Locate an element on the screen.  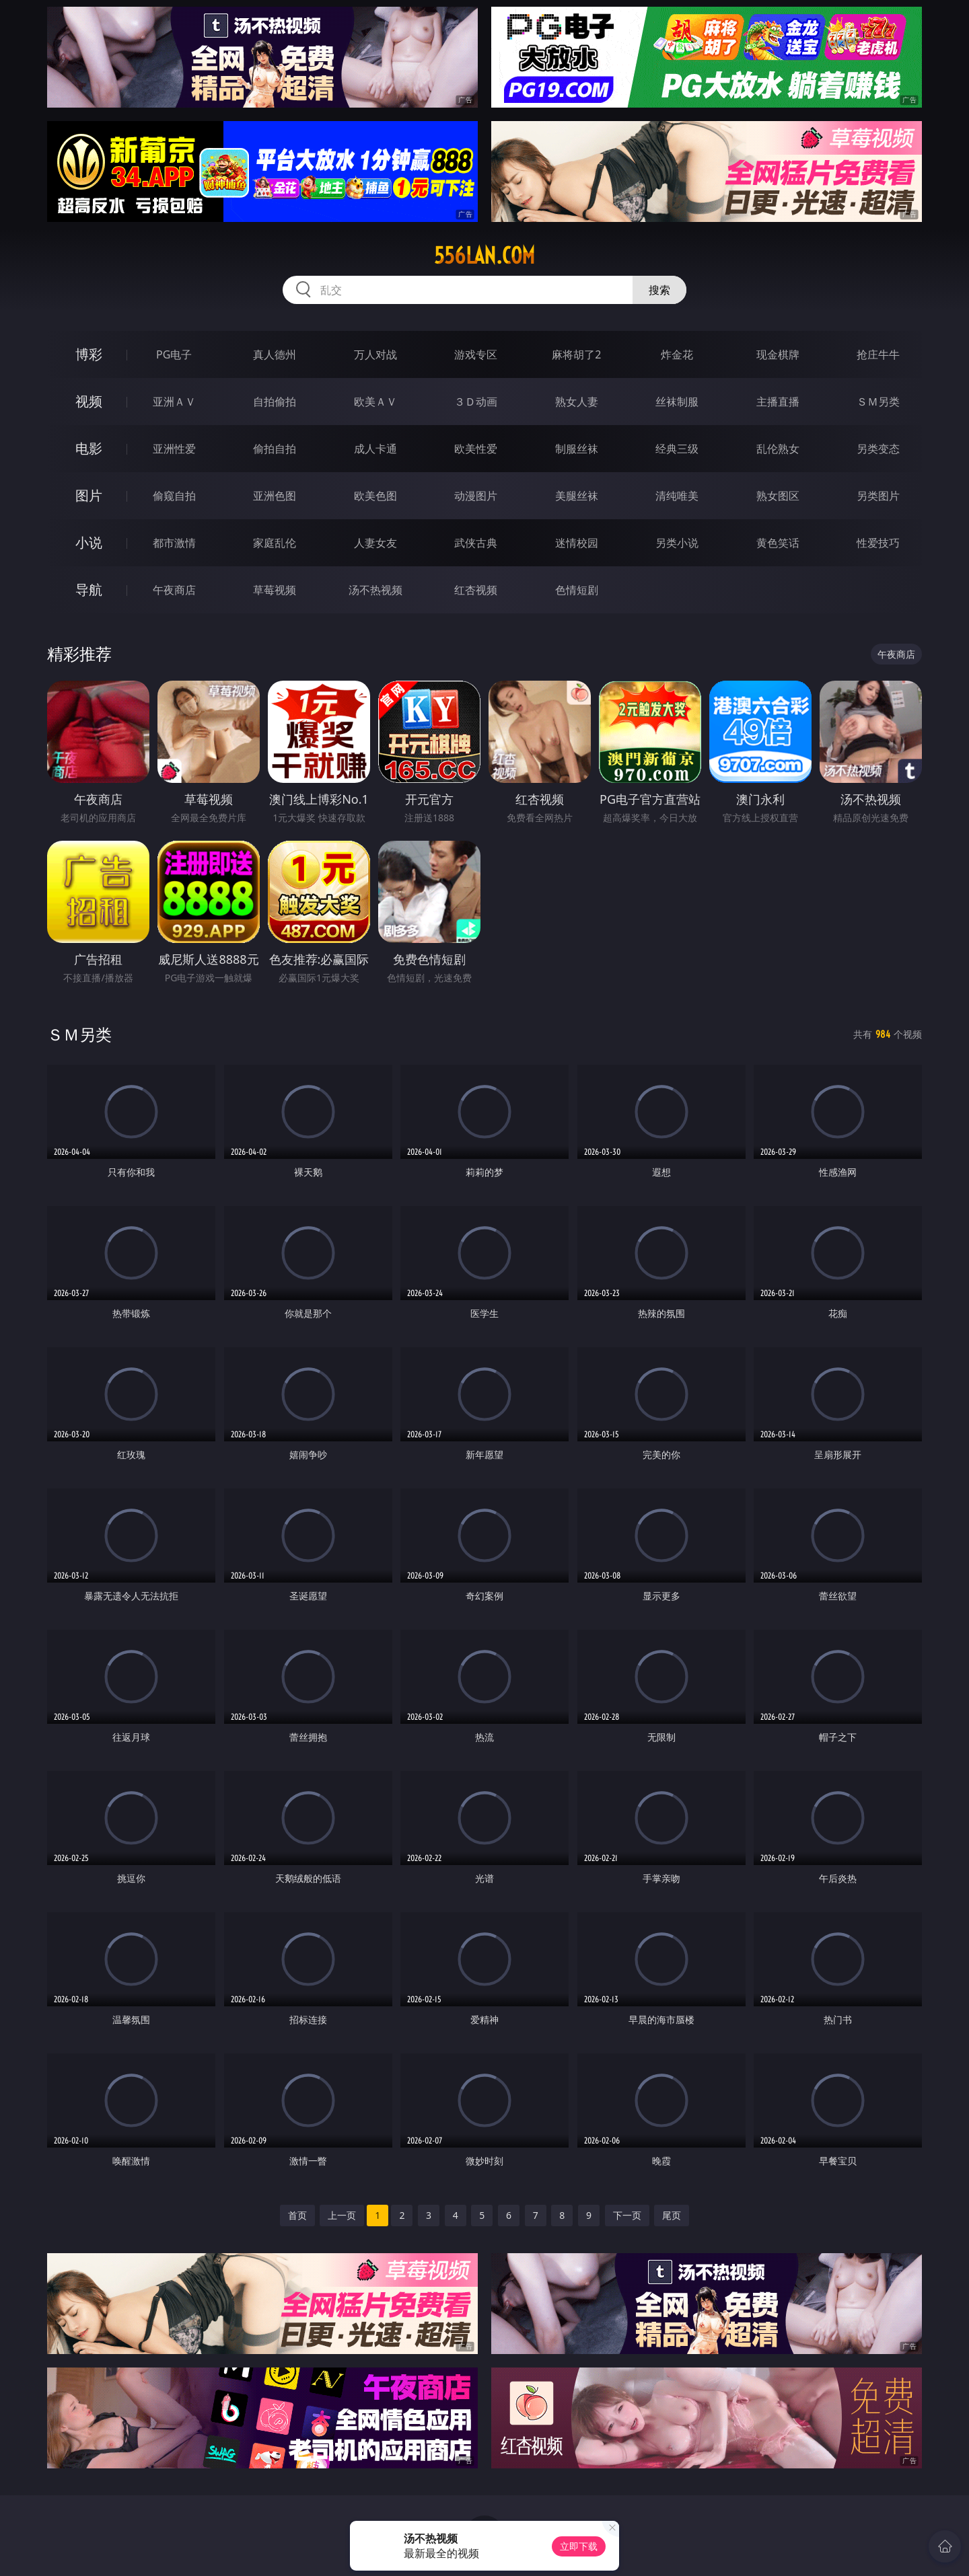
亚洲性爱 is located at coordinates (174, 448).